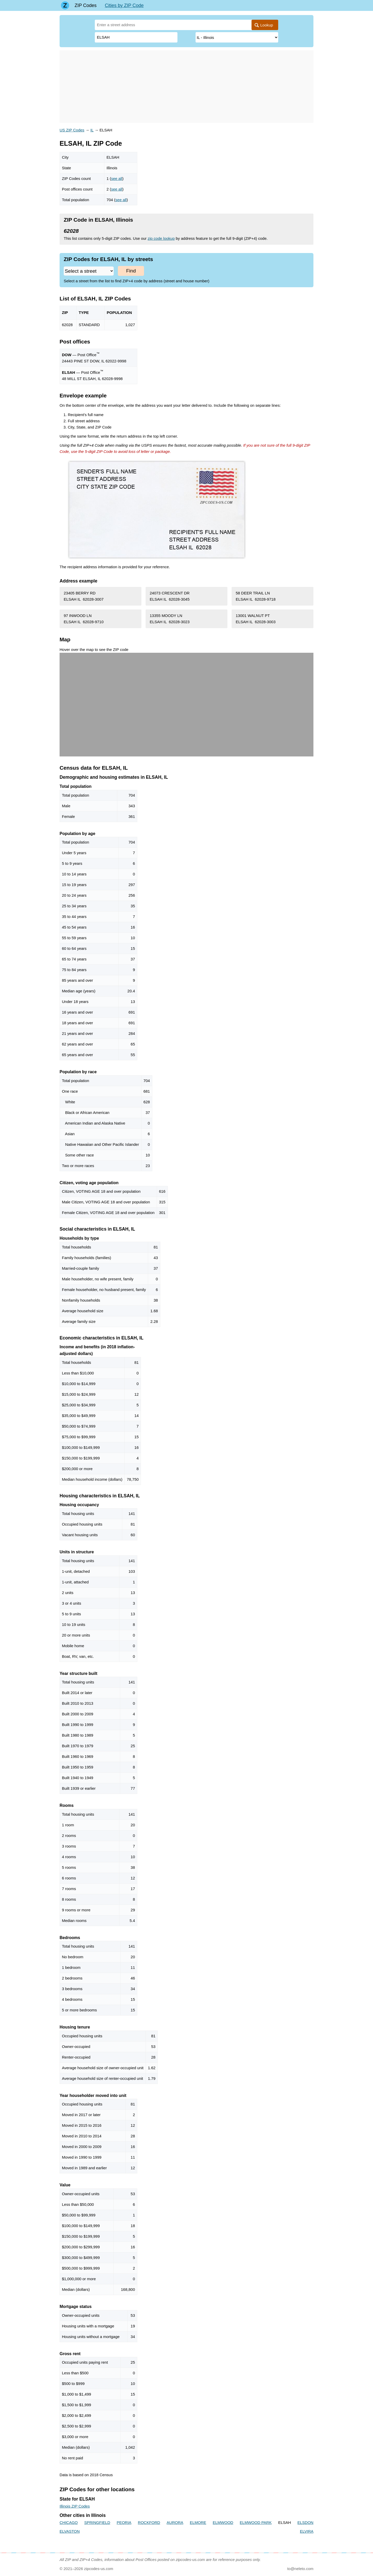 The image size is (373, 2576). I want to click on ELVIRA, so click(306, 2531).